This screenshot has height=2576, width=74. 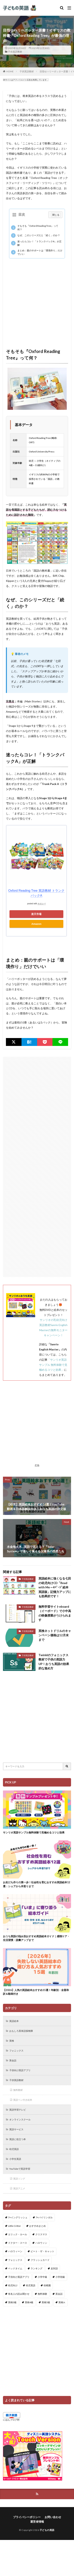 I want to click on 反対語 [反対語 (10個の項目)], so click(x=54, y=2268).